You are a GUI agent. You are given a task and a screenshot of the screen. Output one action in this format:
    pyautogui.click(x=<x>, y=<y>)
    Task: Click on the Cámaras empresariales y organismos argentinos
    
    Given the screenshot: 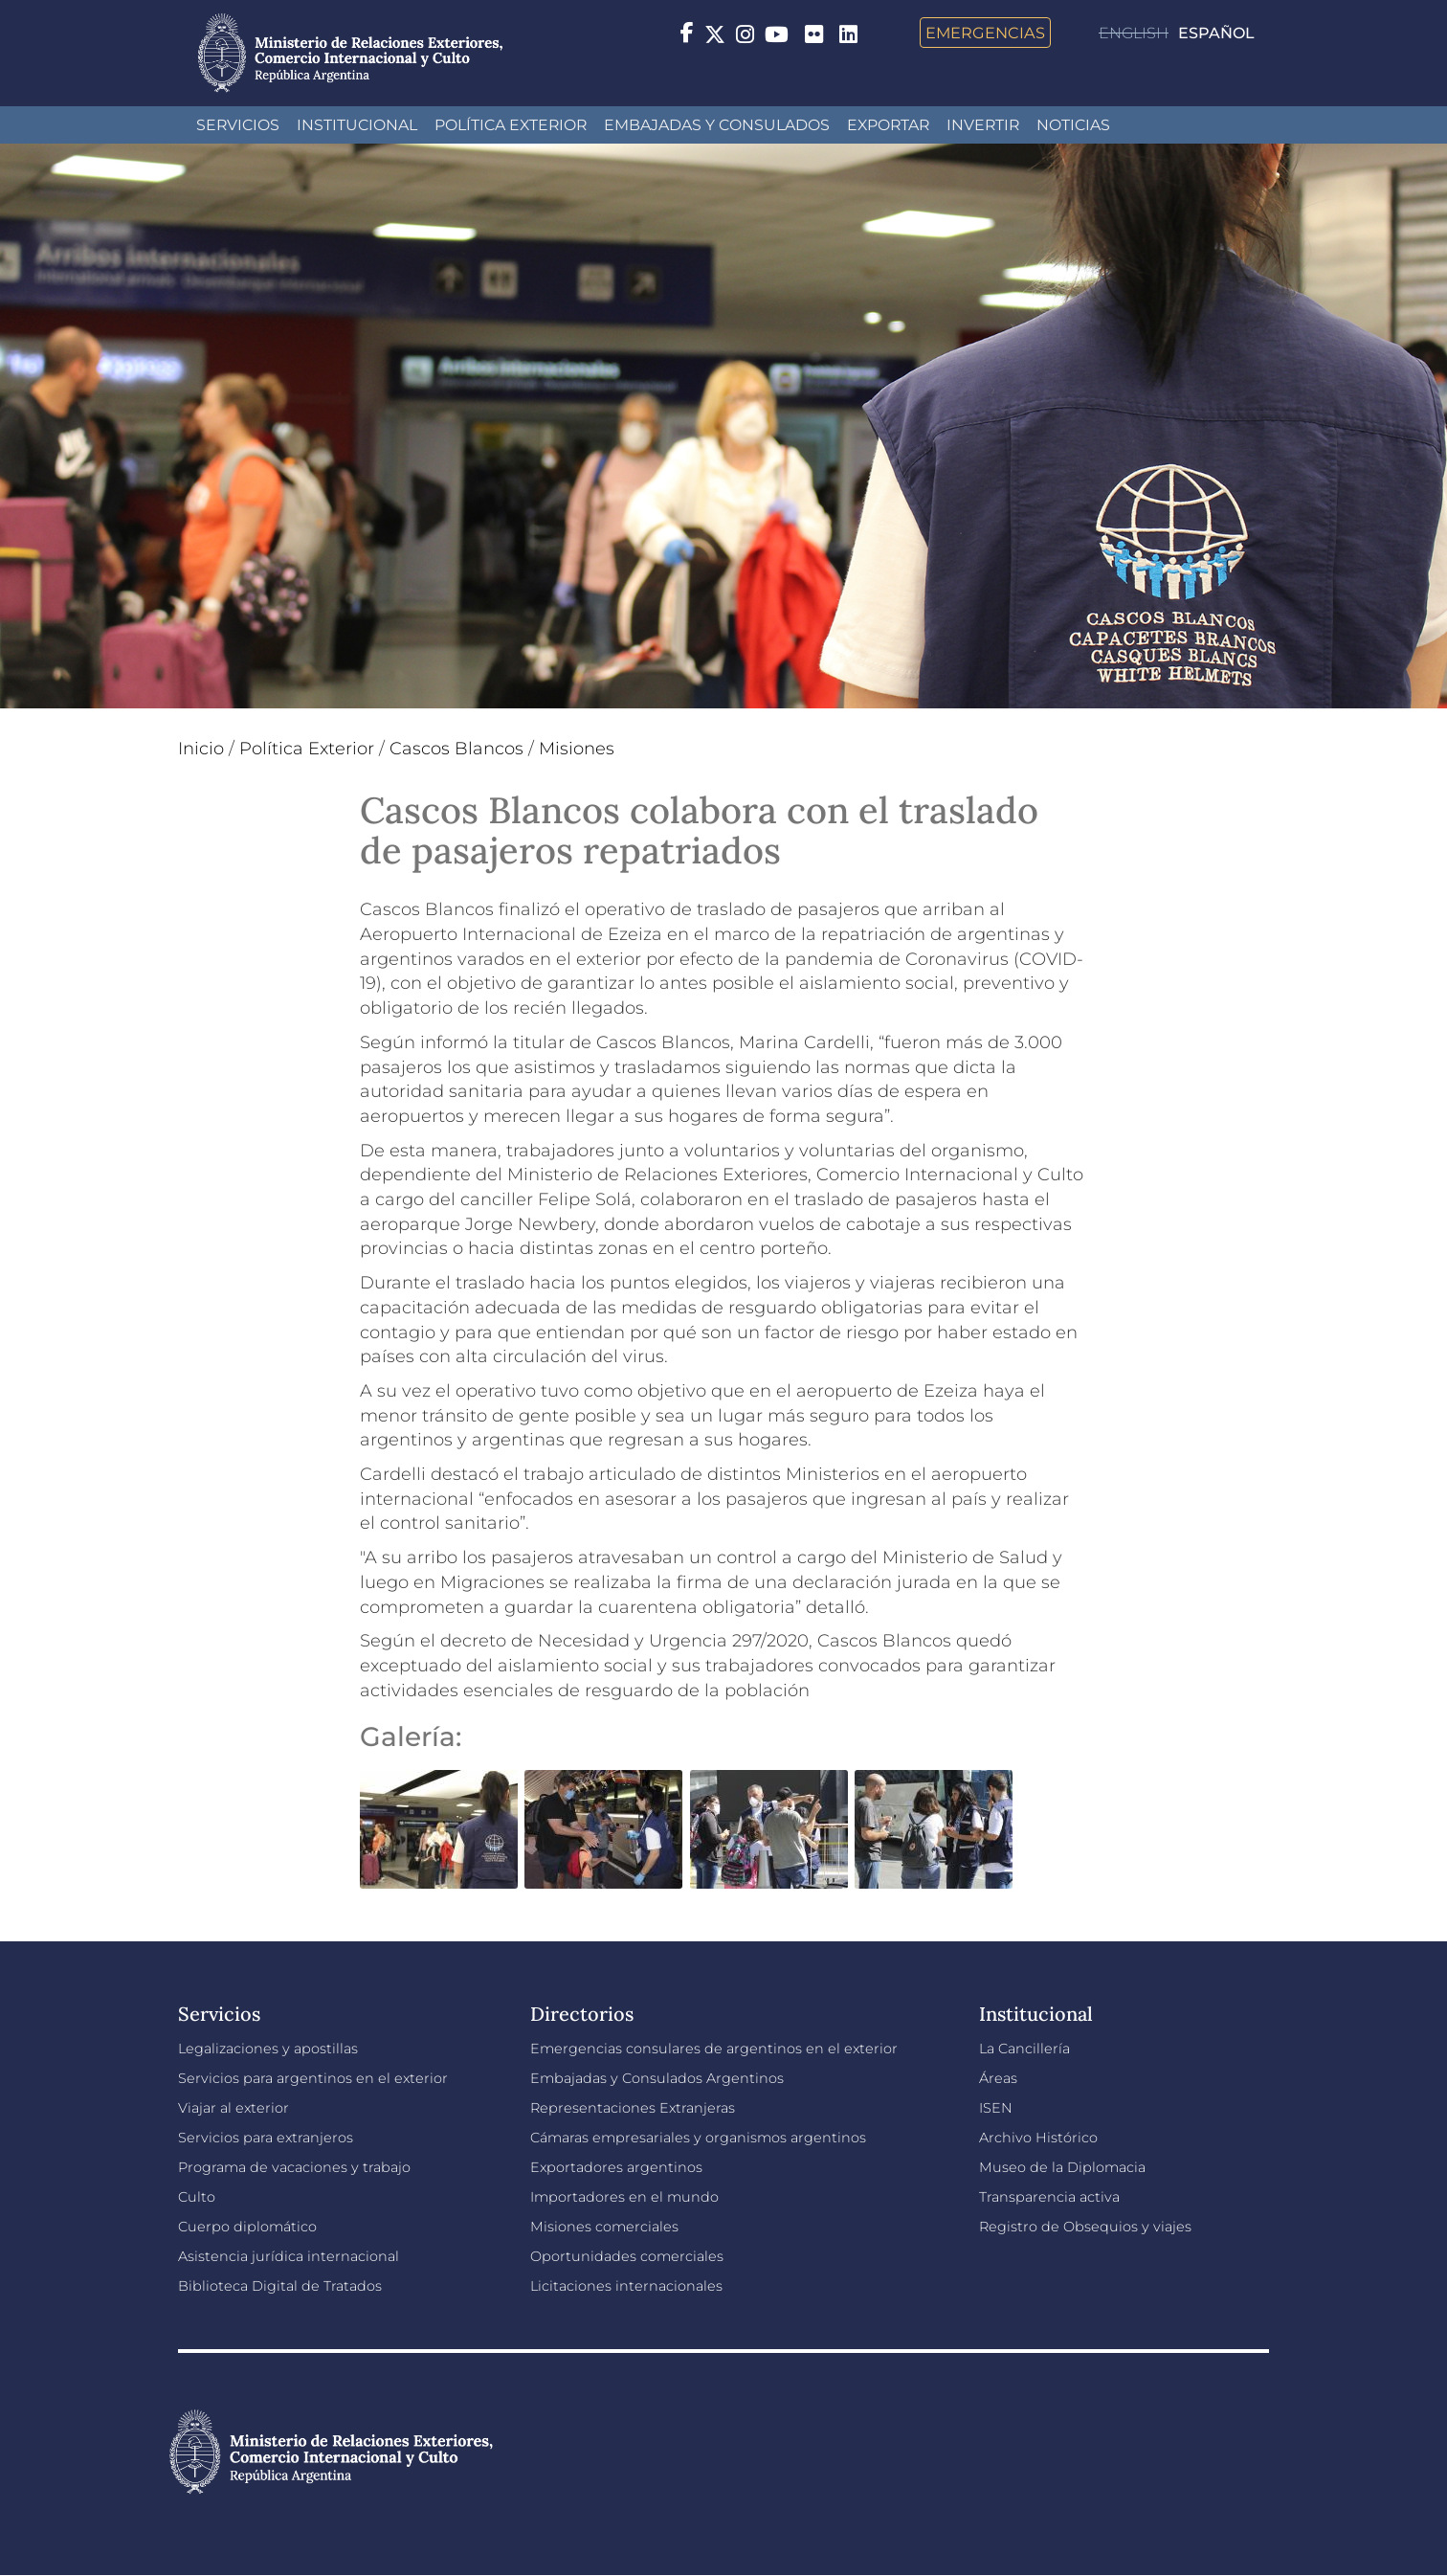 What is the action you would take?
    pyautogui.click(x=698, y=2137)
    